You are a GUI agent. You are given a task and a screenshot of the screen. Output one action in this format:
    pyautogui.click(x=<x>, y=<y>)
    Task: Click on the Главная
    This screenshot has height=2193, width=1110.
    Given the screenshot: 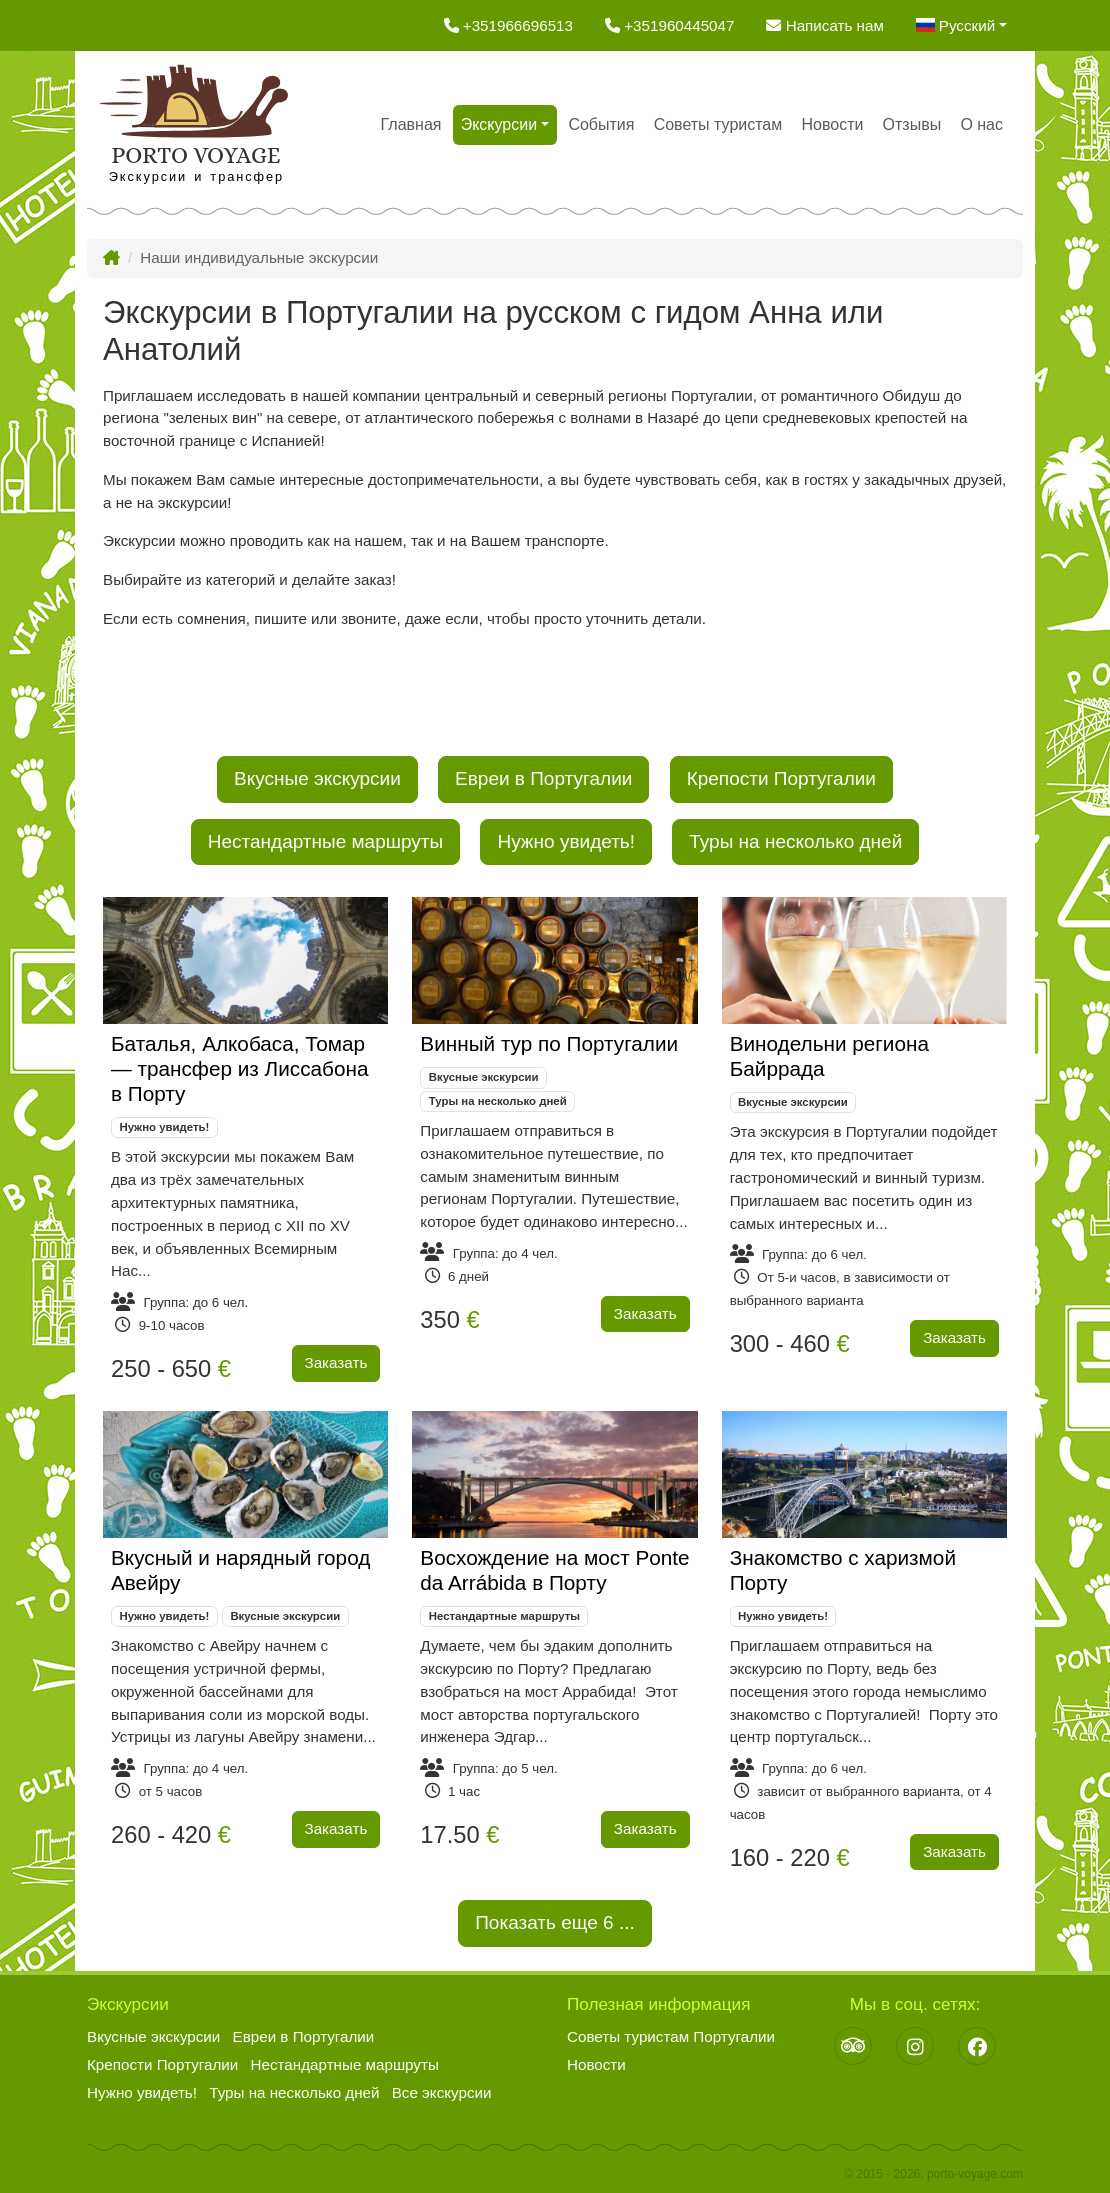 What is the action you would take?
    pyautogui.click(x=411, y=124)
    